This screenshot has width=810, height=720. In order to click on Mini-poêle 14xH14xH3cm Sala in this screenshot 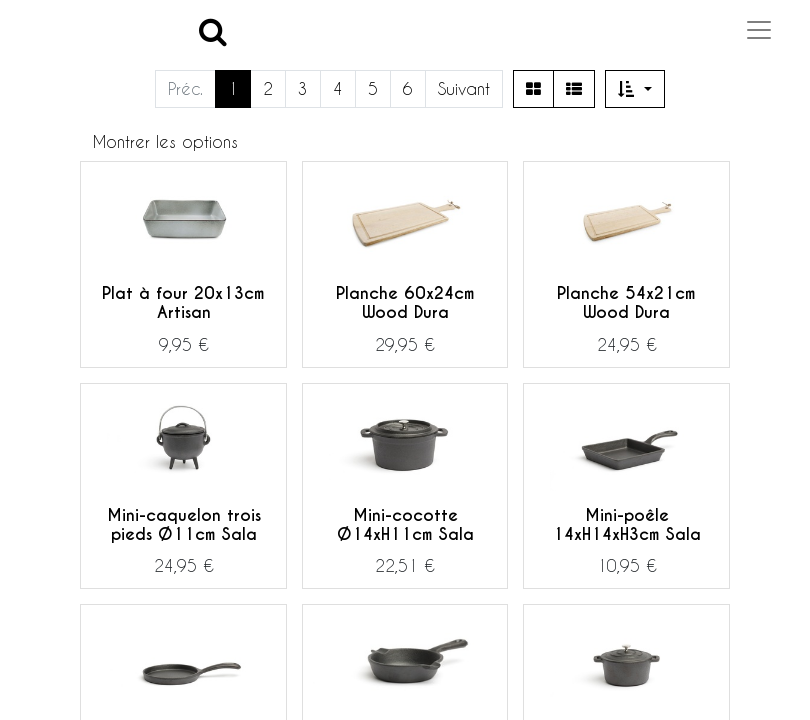, I will do `click(627, 525)`.